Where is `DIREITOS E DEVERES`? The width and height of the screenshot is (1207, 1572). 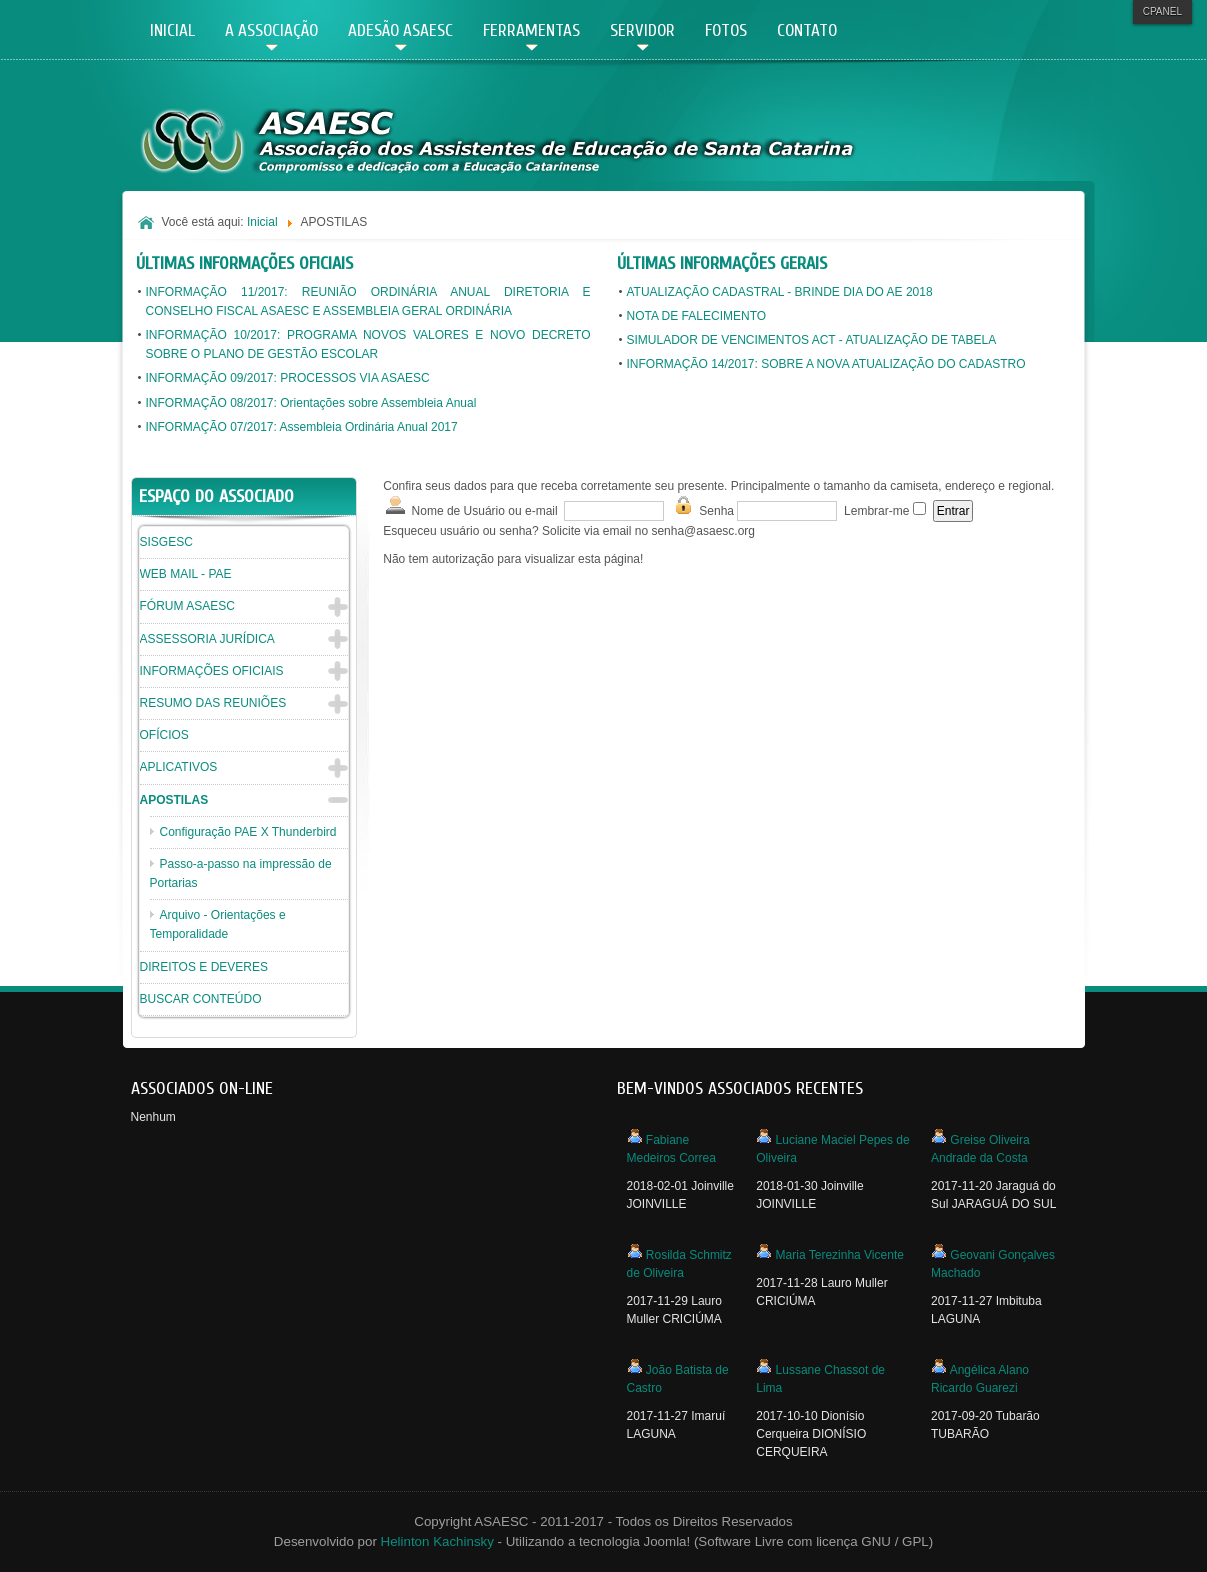 DIREITOS E DEVERES is located at coordinates (204, 967).